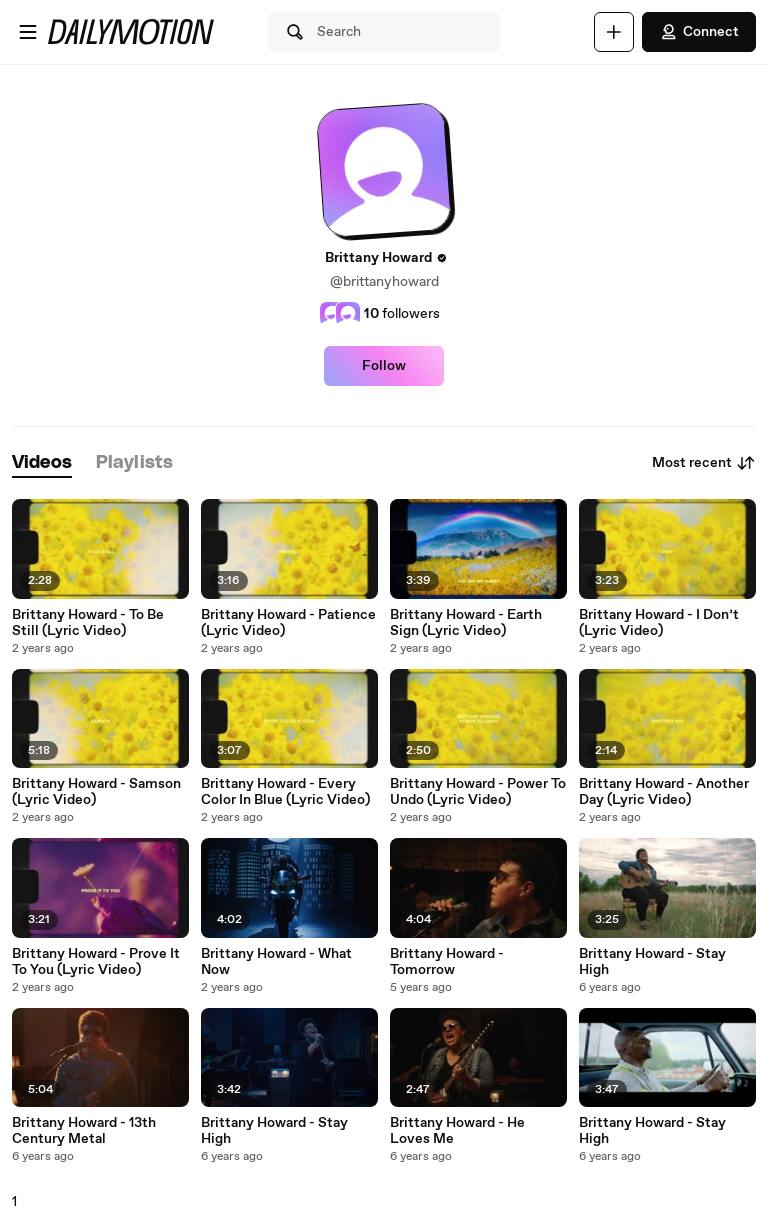 The width and height of the screenshot is (768, 1225). What do you see at coordinates (285, 792) in the screenshot?
I see `Brittany Howard - Every Color In Blue (Lyric Video)` at bounding box center [285, 792].